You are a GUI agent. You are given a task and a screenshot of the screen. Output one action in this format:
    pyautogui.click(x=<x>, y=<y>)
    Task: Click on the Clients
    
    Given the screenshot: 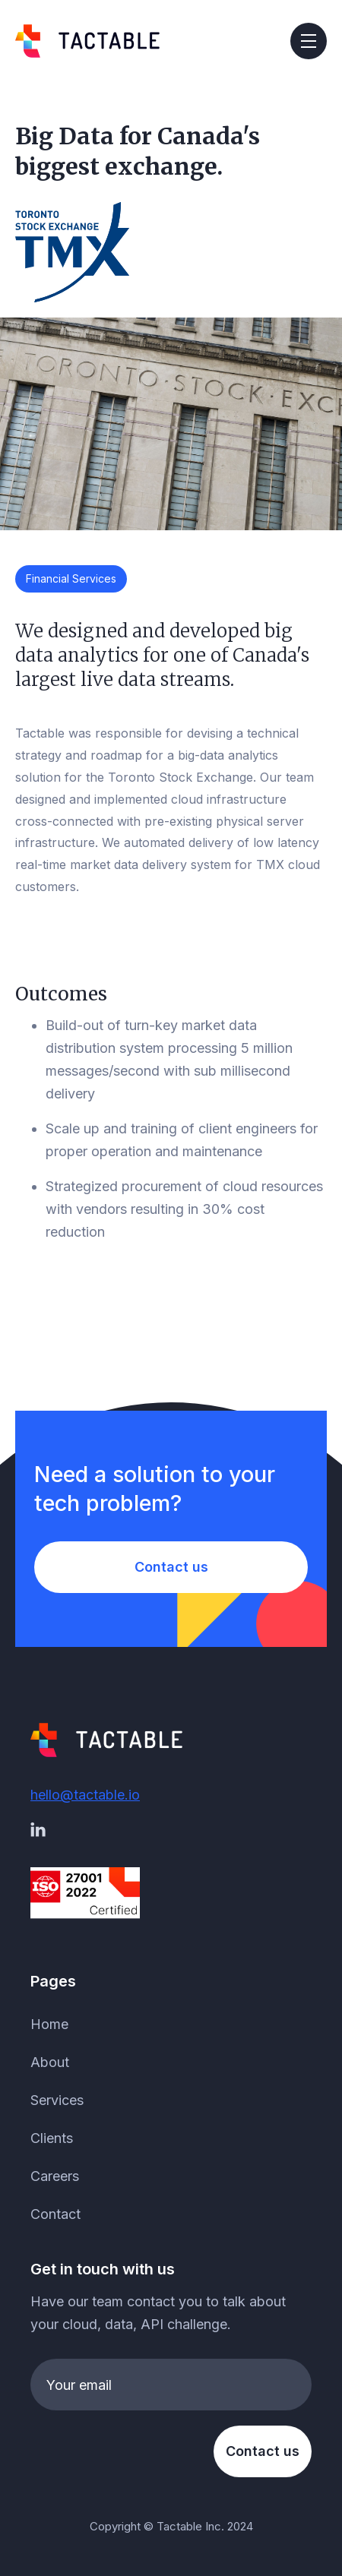 What is the action you would take?
    pyautogui.click(x=51, y=2138)
    